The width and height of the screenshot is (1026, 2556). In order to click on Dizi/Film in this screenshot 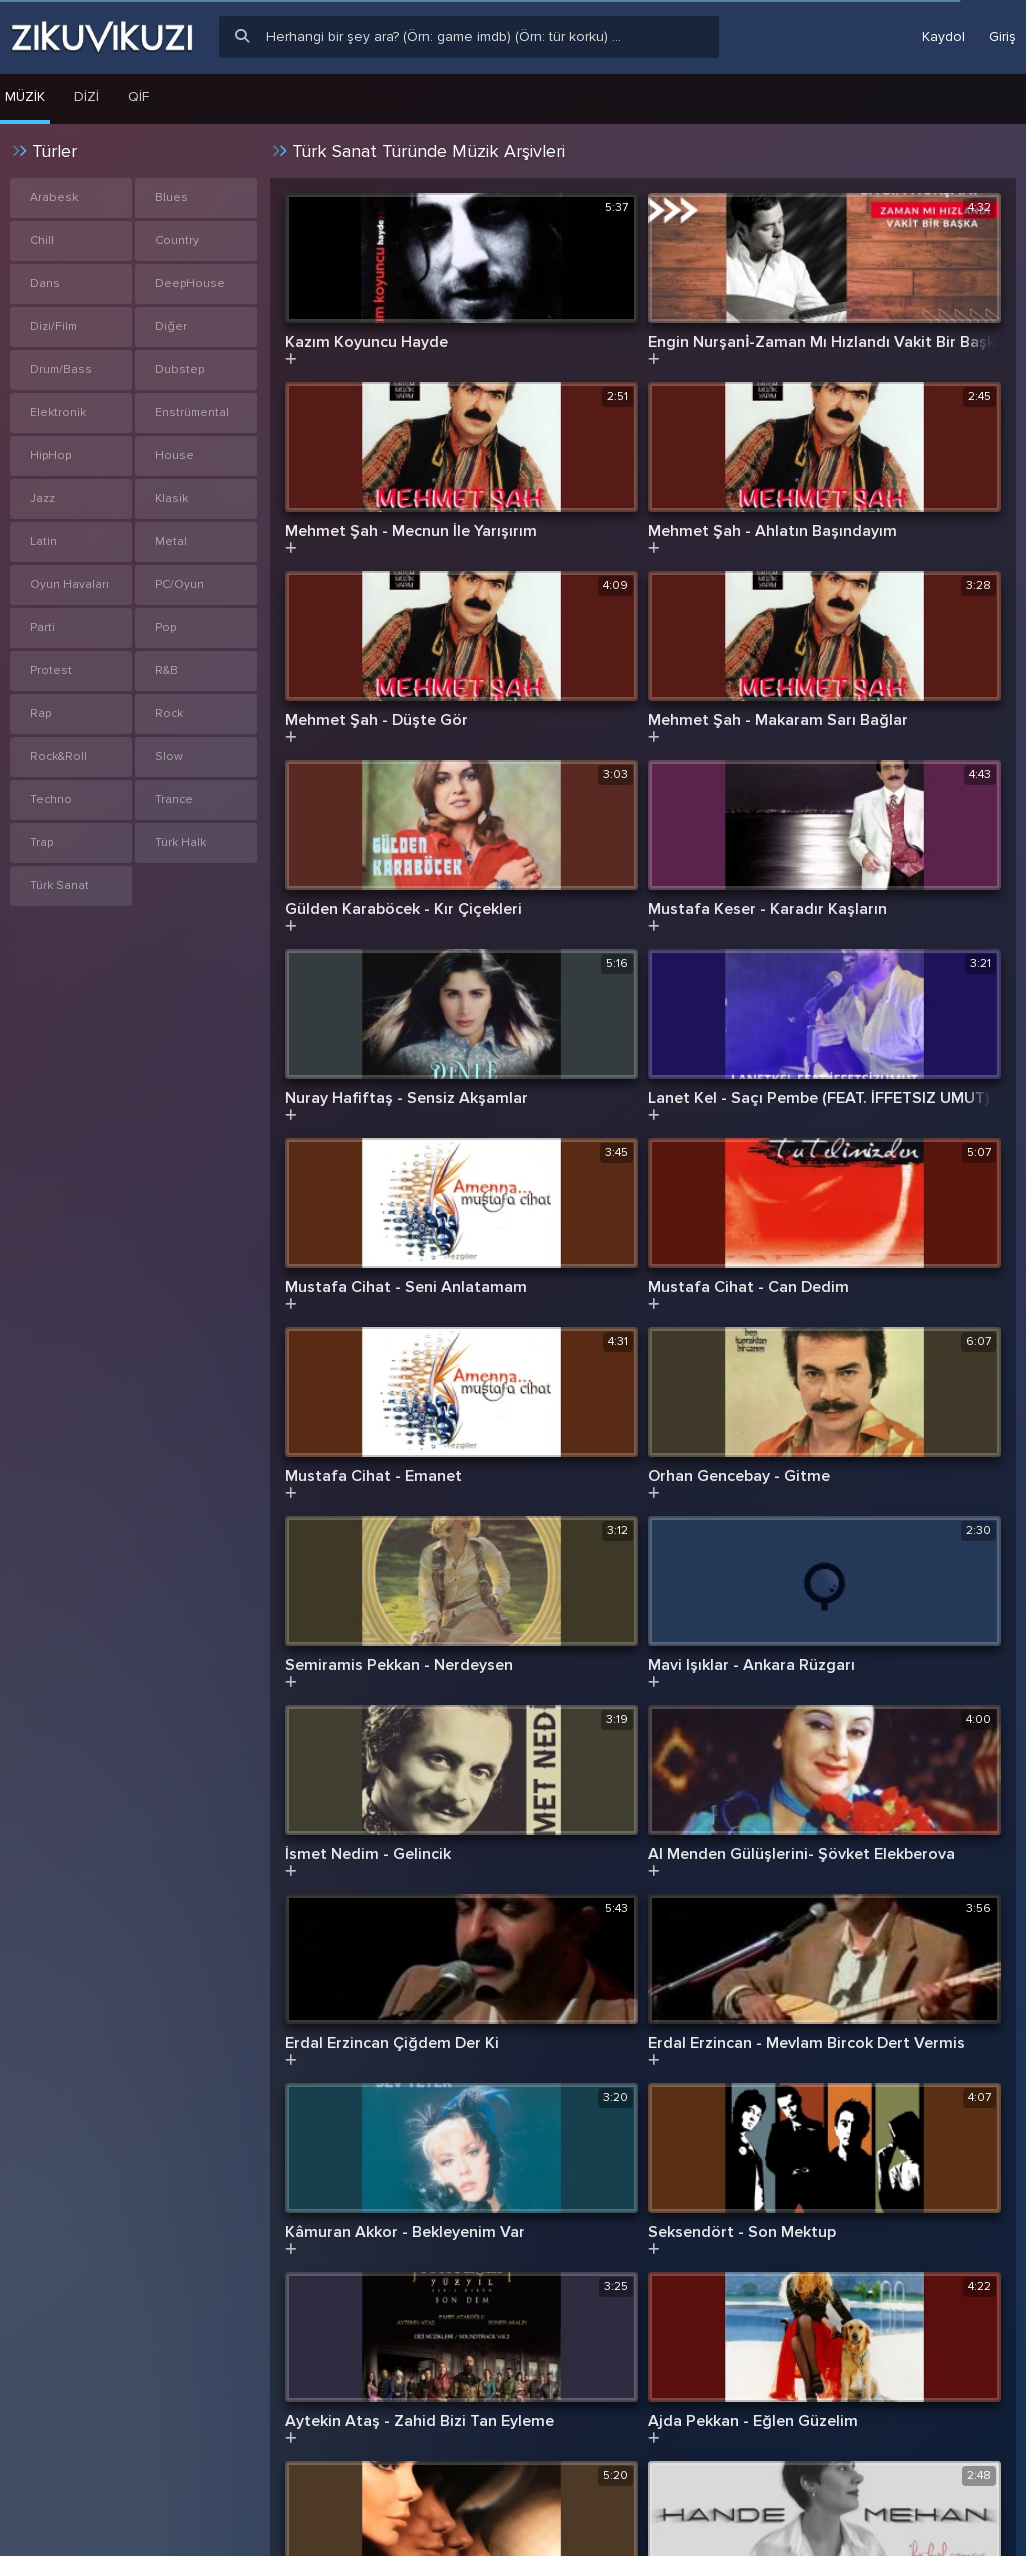, I will do `click(53, 326)`.